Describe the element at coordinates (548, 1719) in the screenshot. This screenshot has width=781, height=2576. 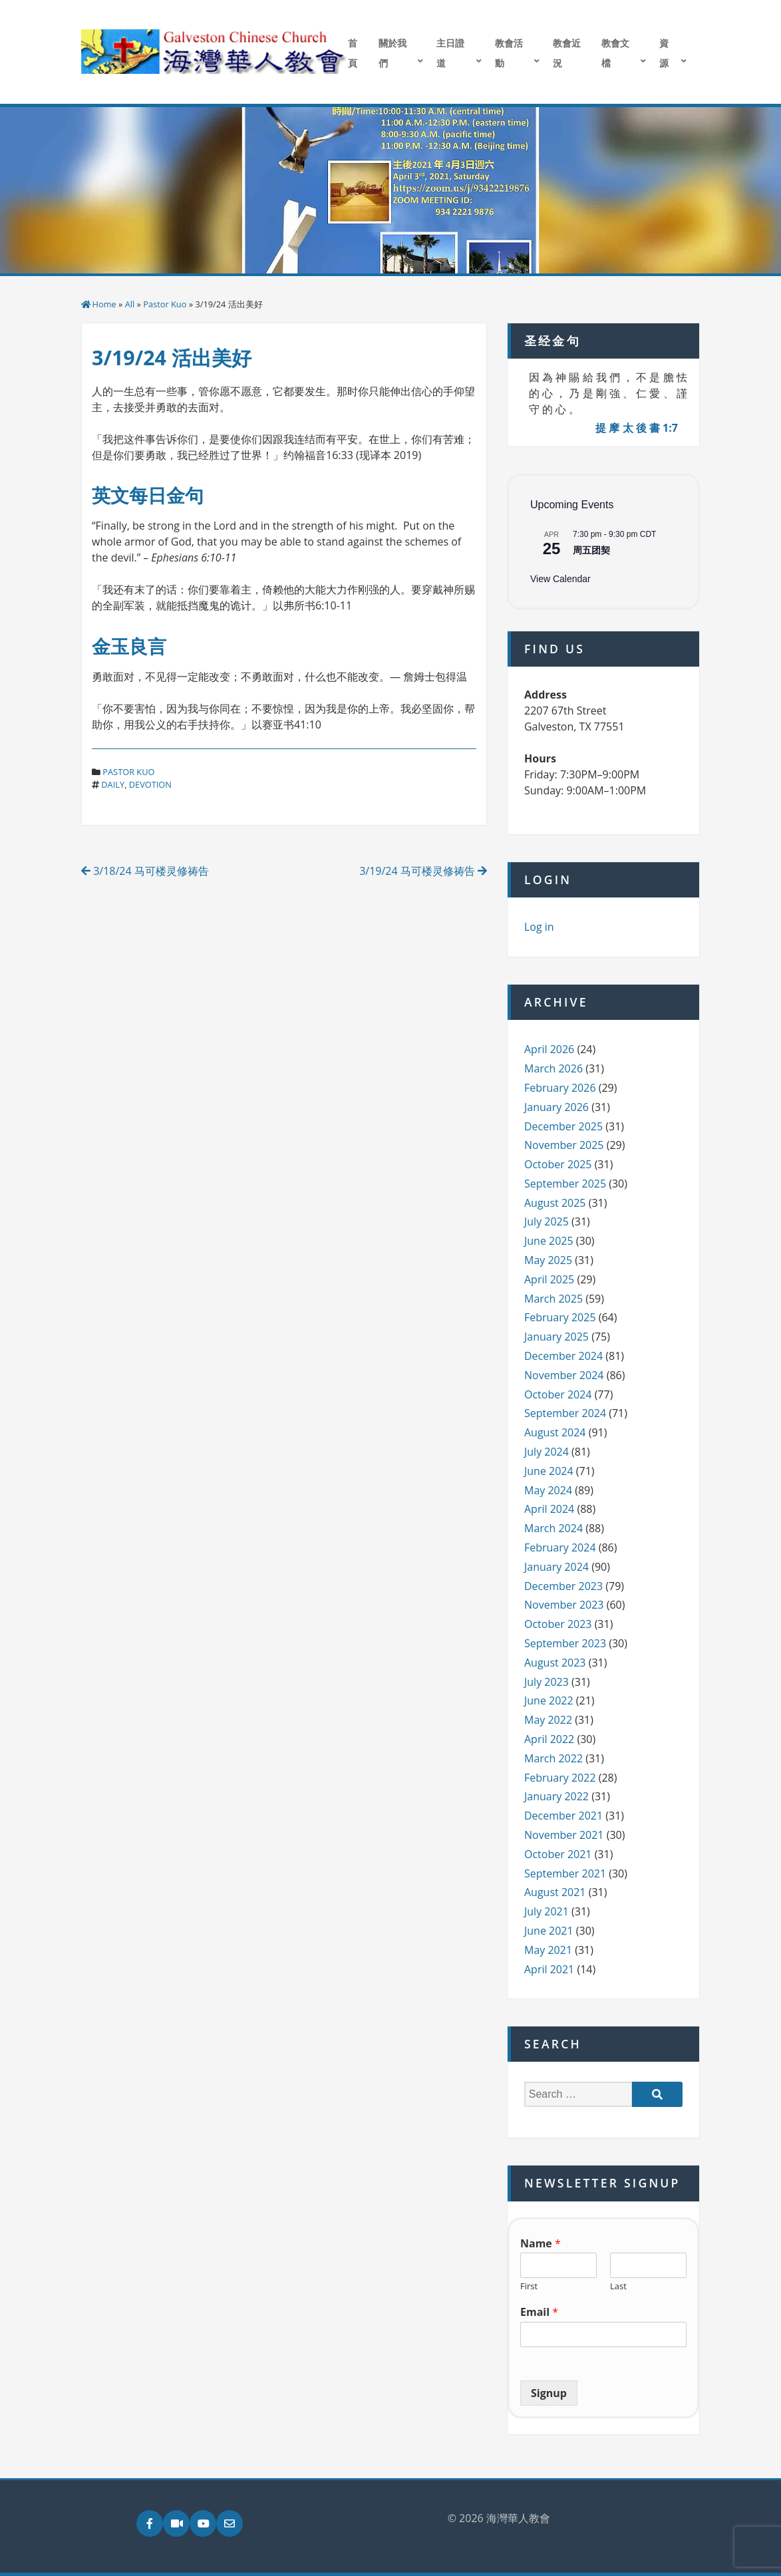
I see `May 2022` at that location.